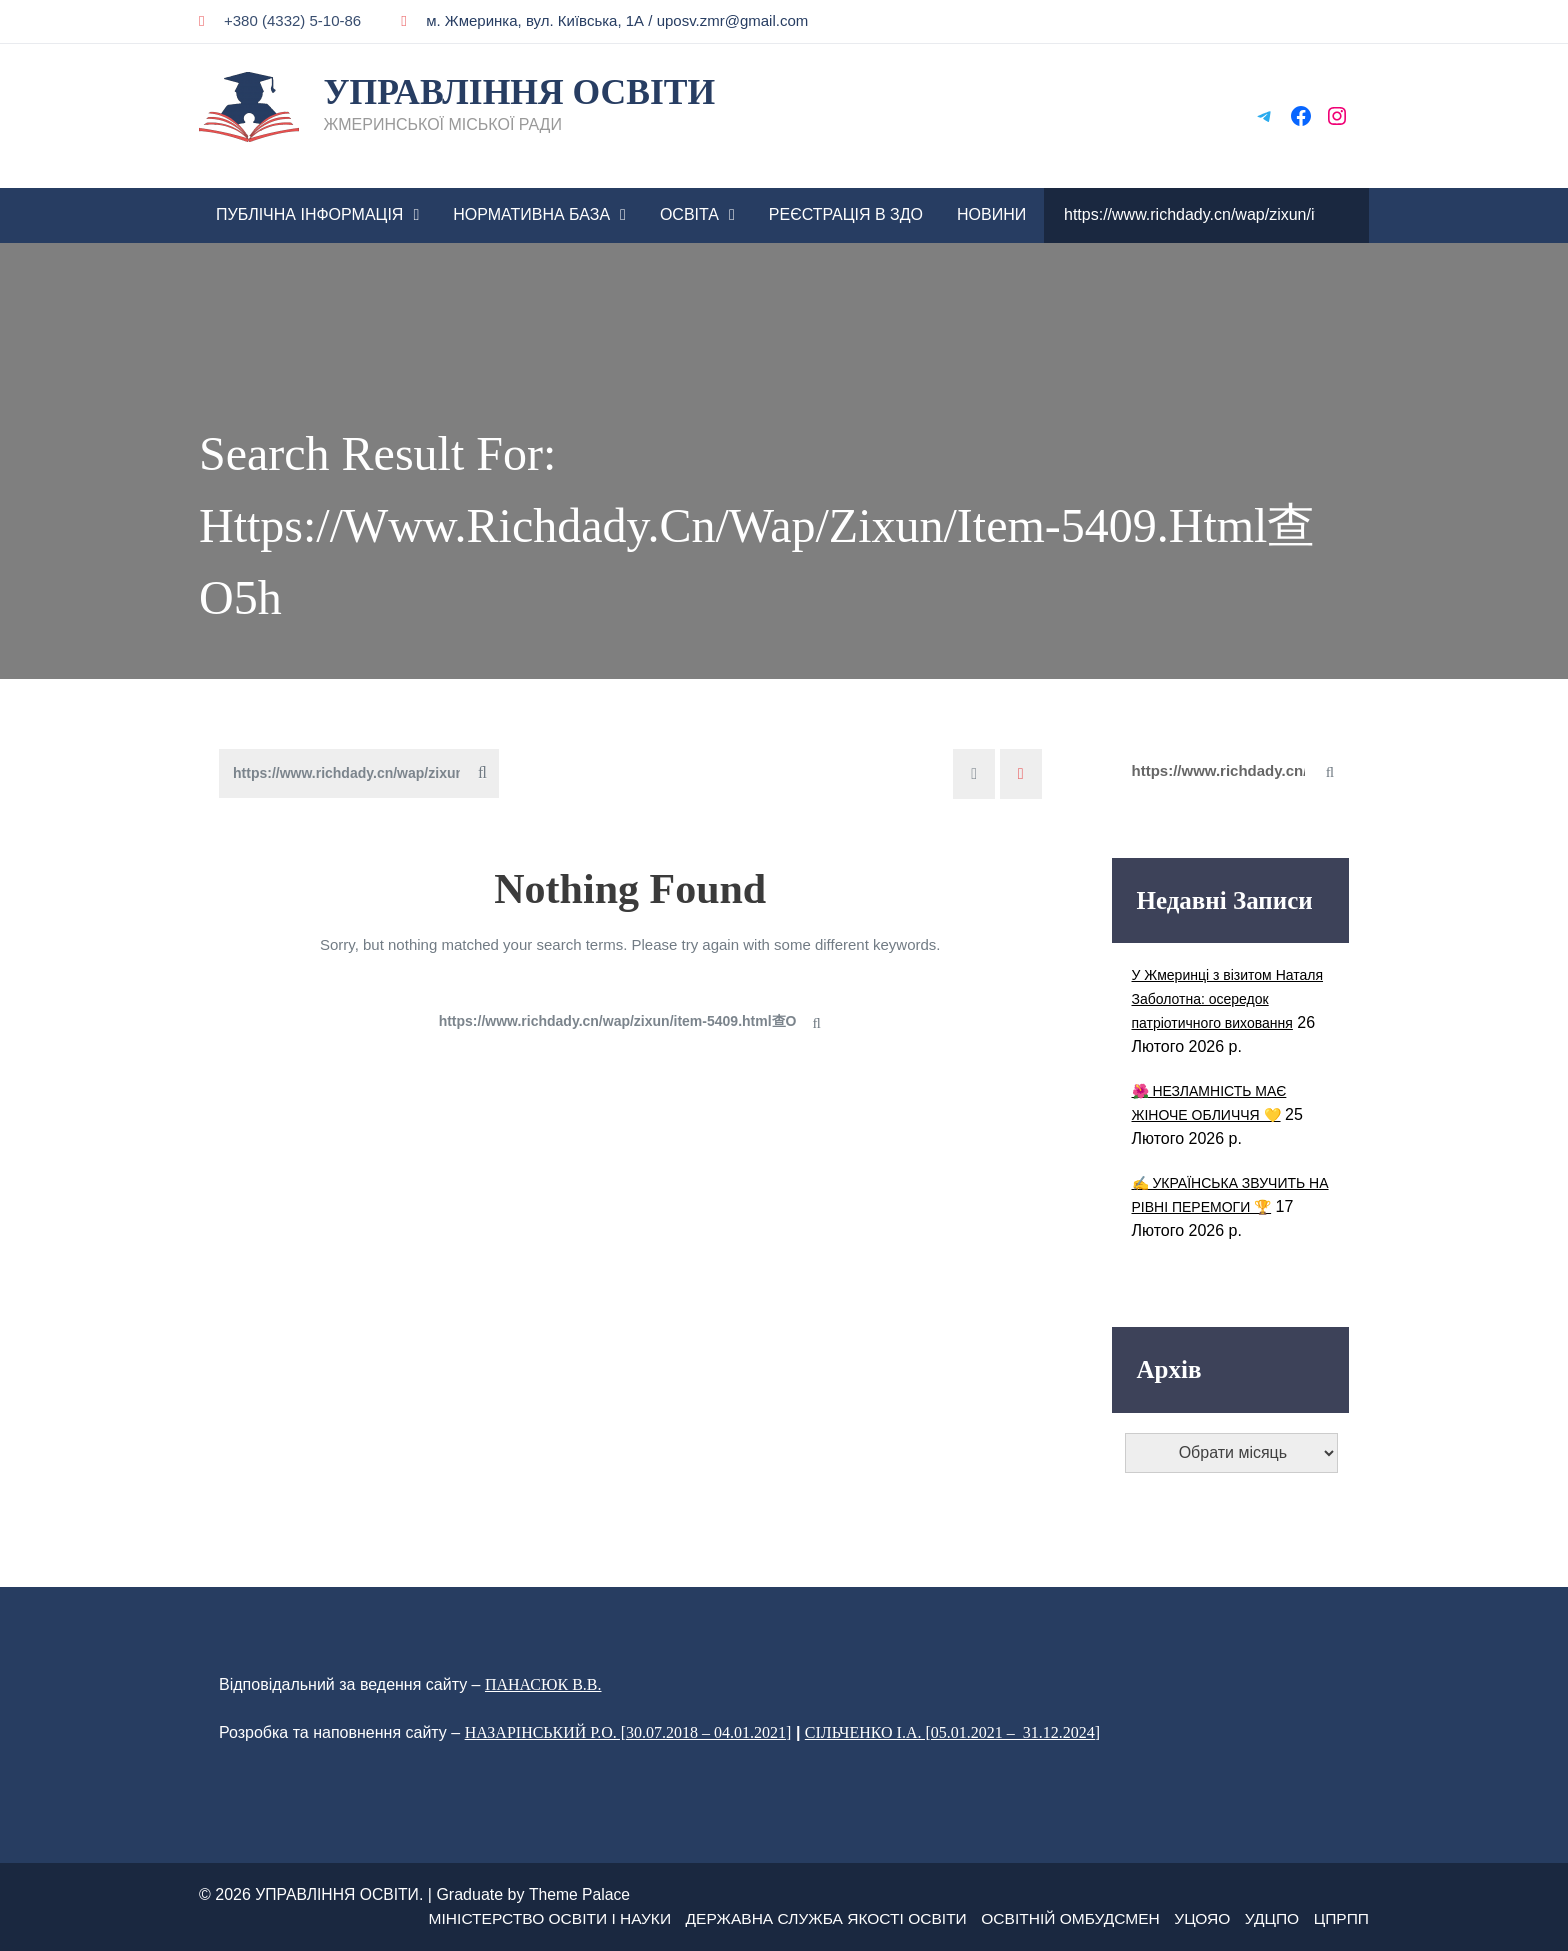 The image size is (1568, 1951). I want to click on НОРМАТИВНА БАЗА, so click(531, 214).